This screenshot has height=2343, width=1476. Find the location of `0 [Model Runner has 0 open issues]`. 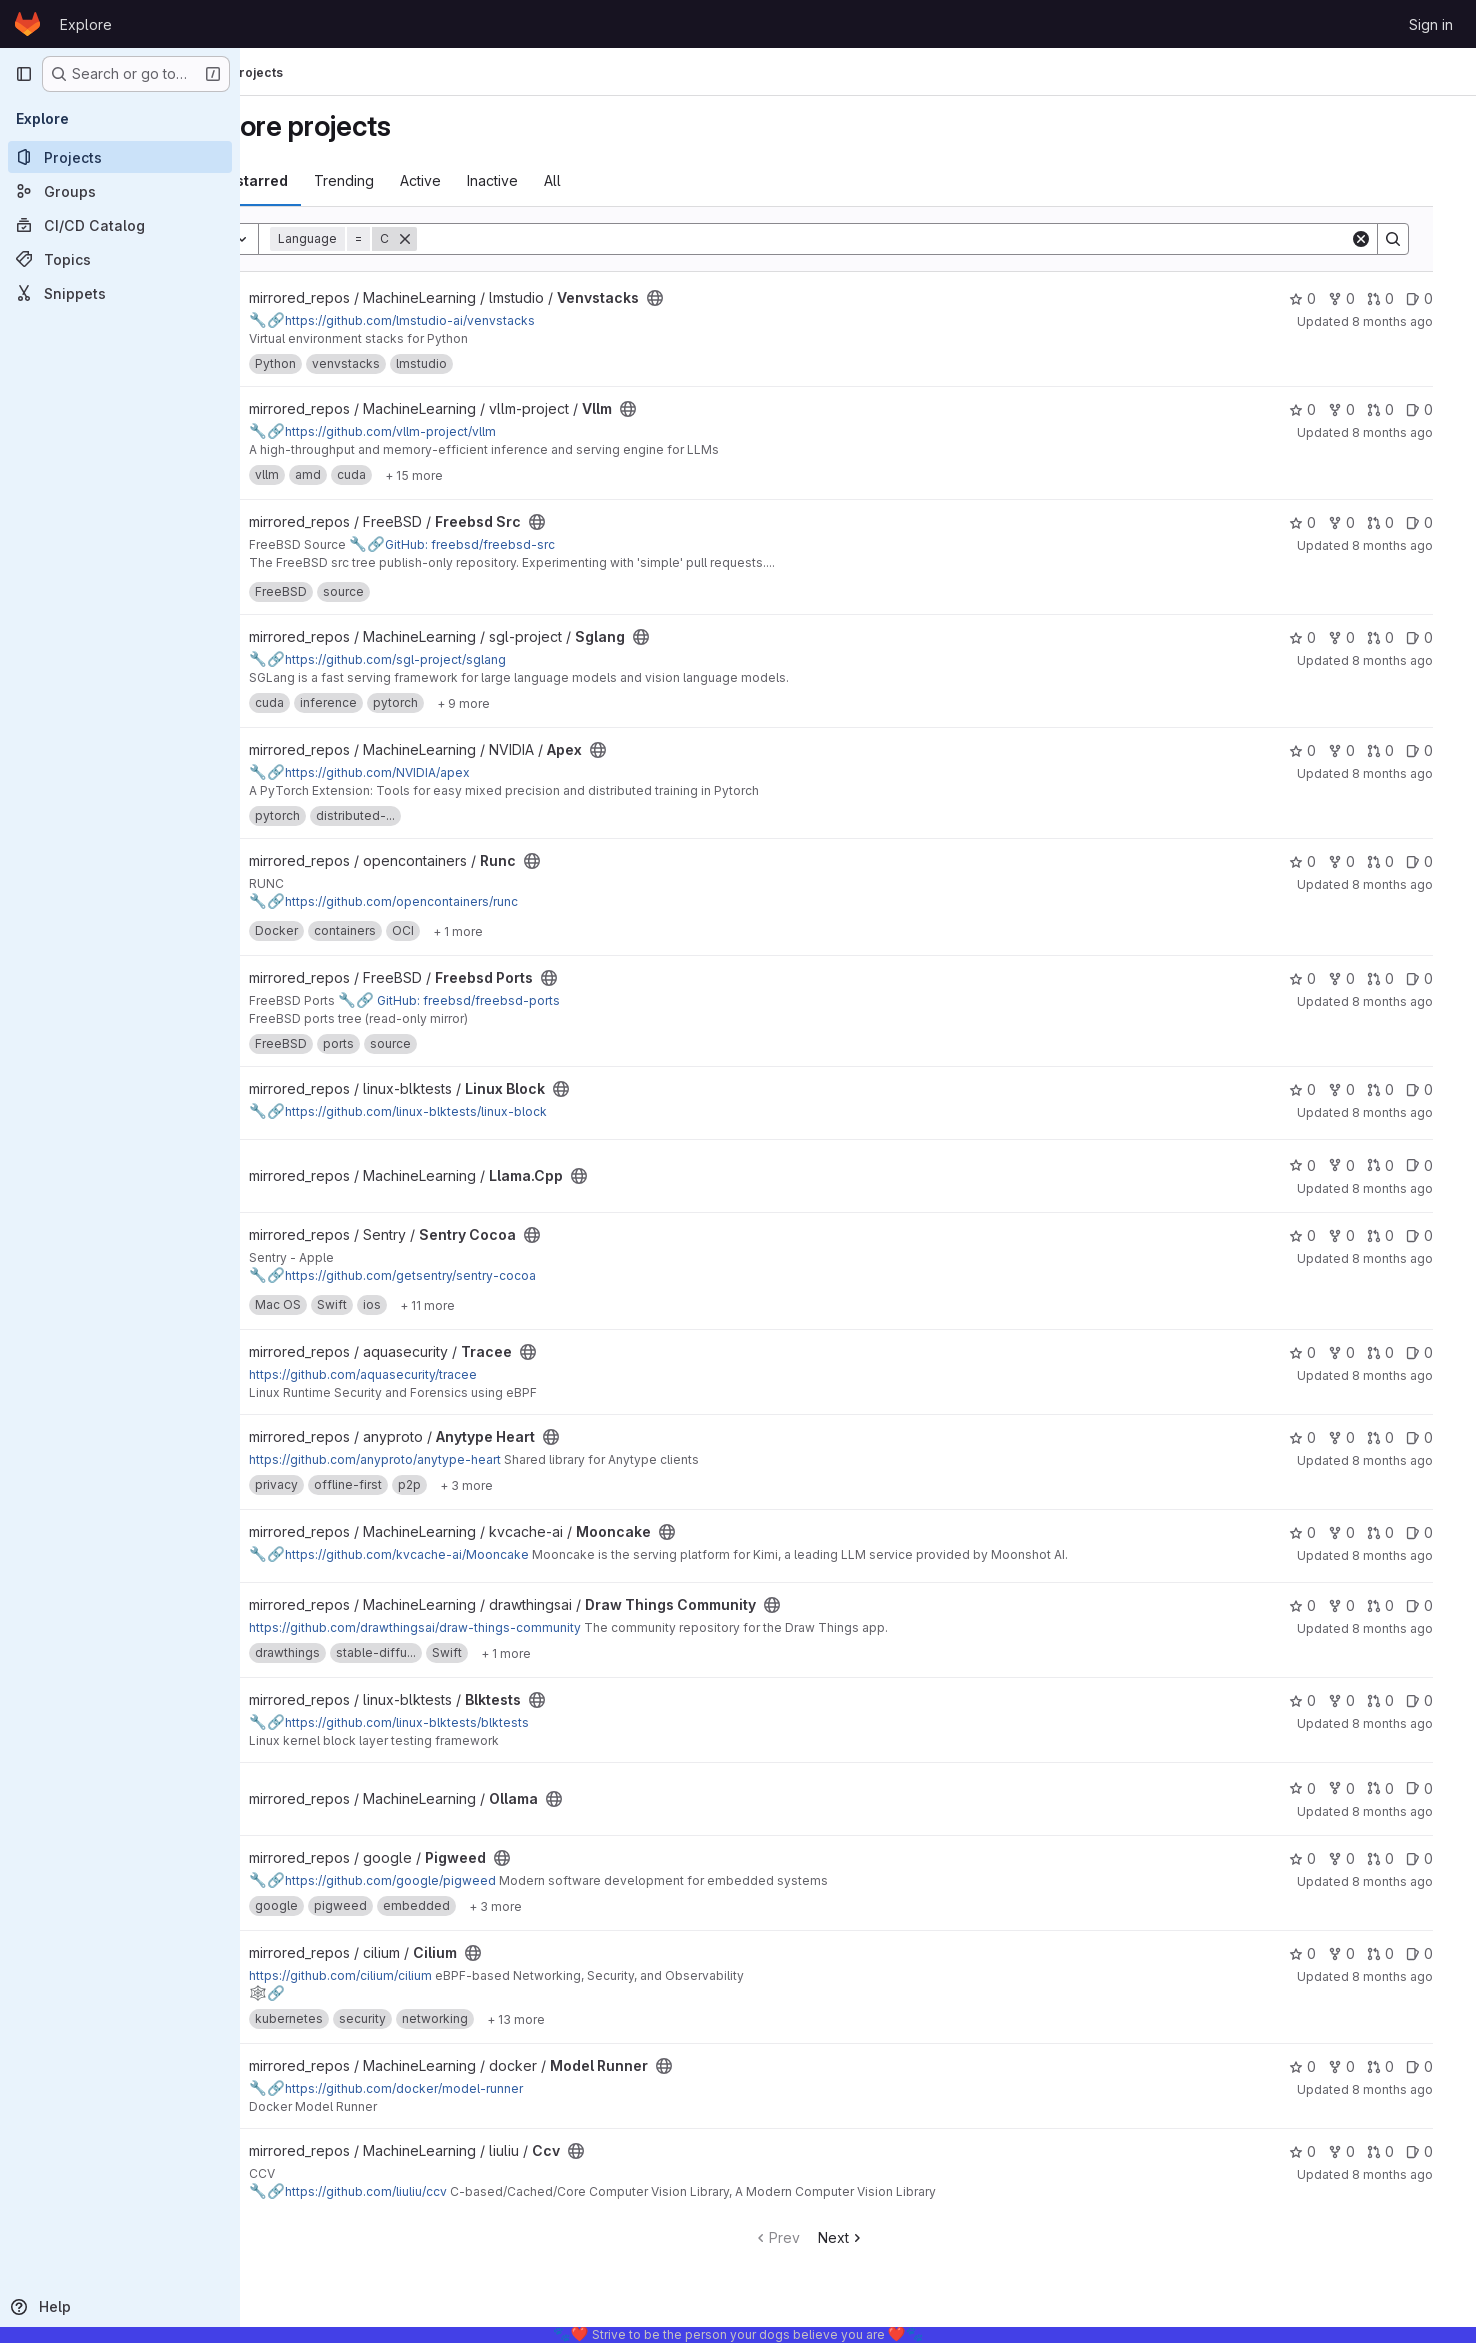

0 [Model Runner has 0 open issues] is located at coordinates (1438, 2066).